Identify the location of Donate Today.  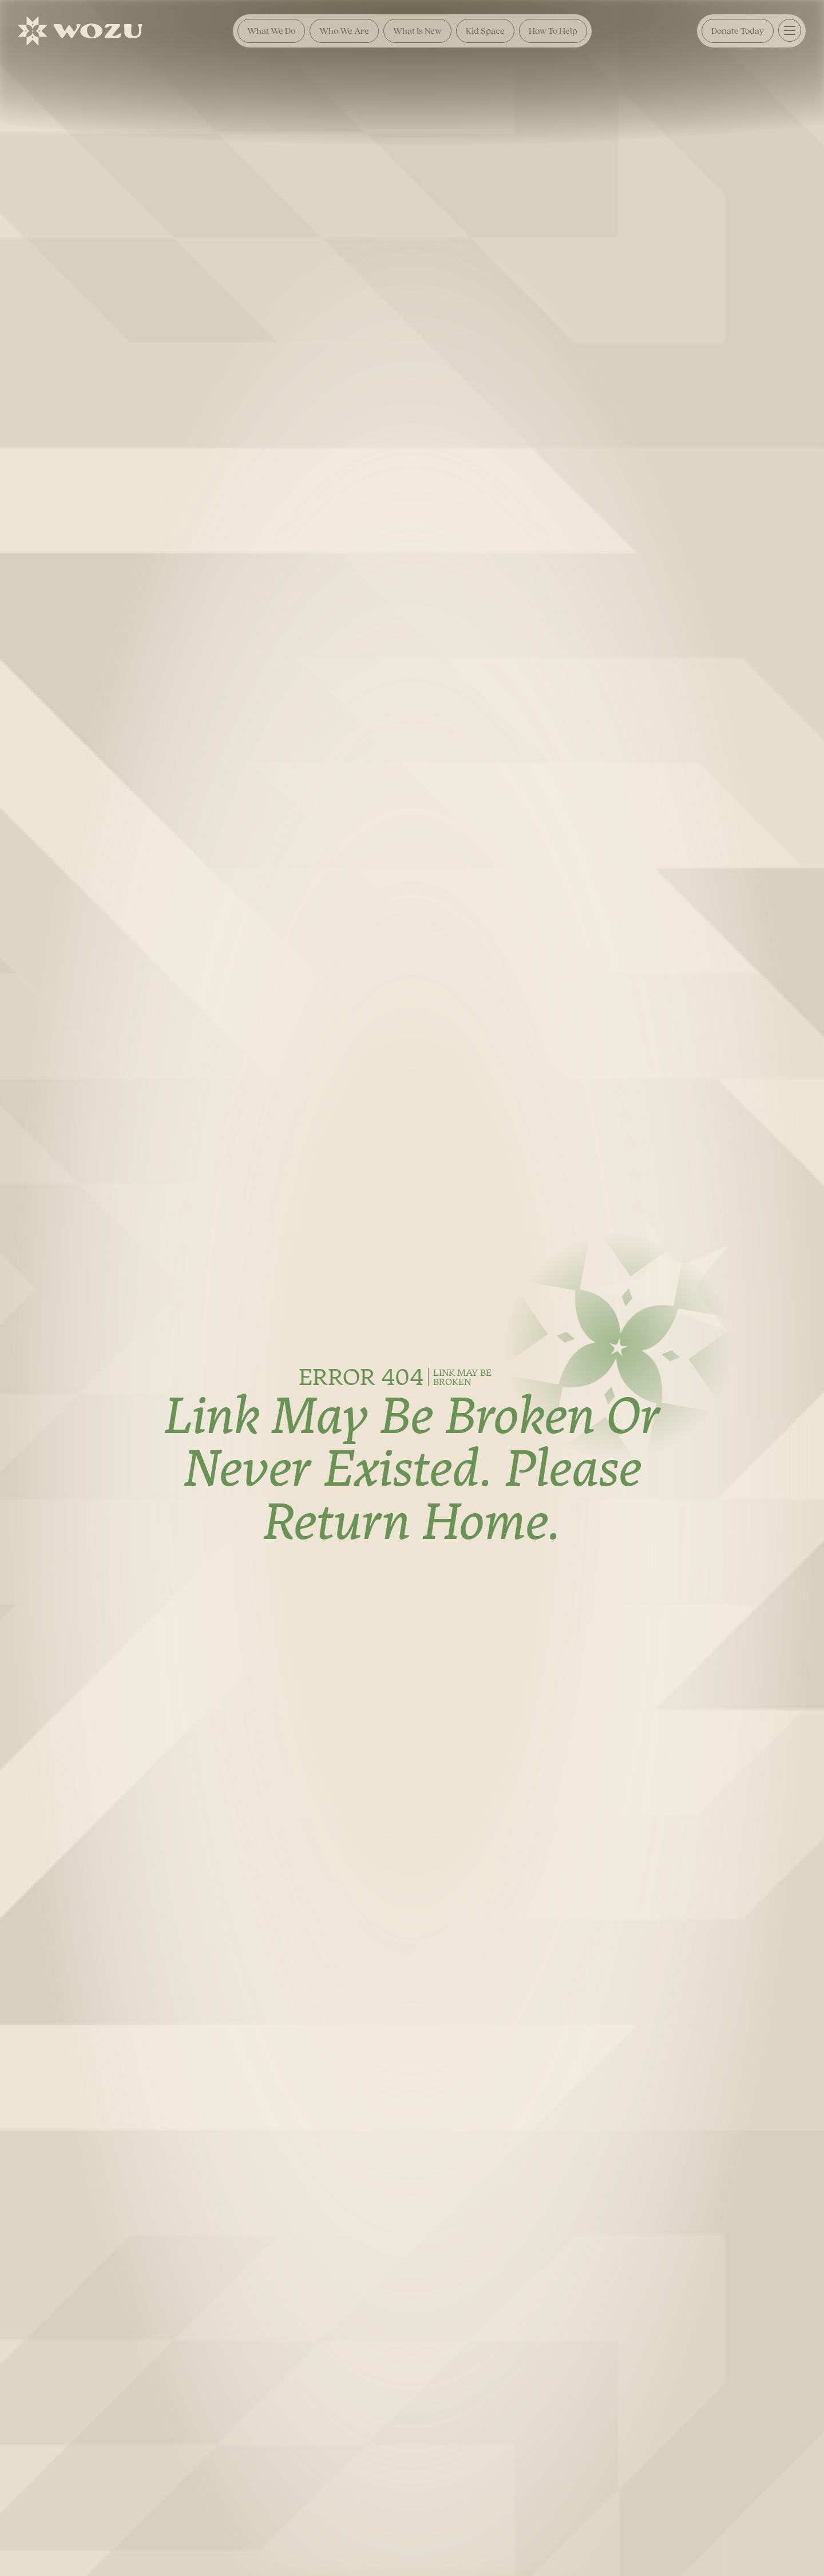
(737, 31).